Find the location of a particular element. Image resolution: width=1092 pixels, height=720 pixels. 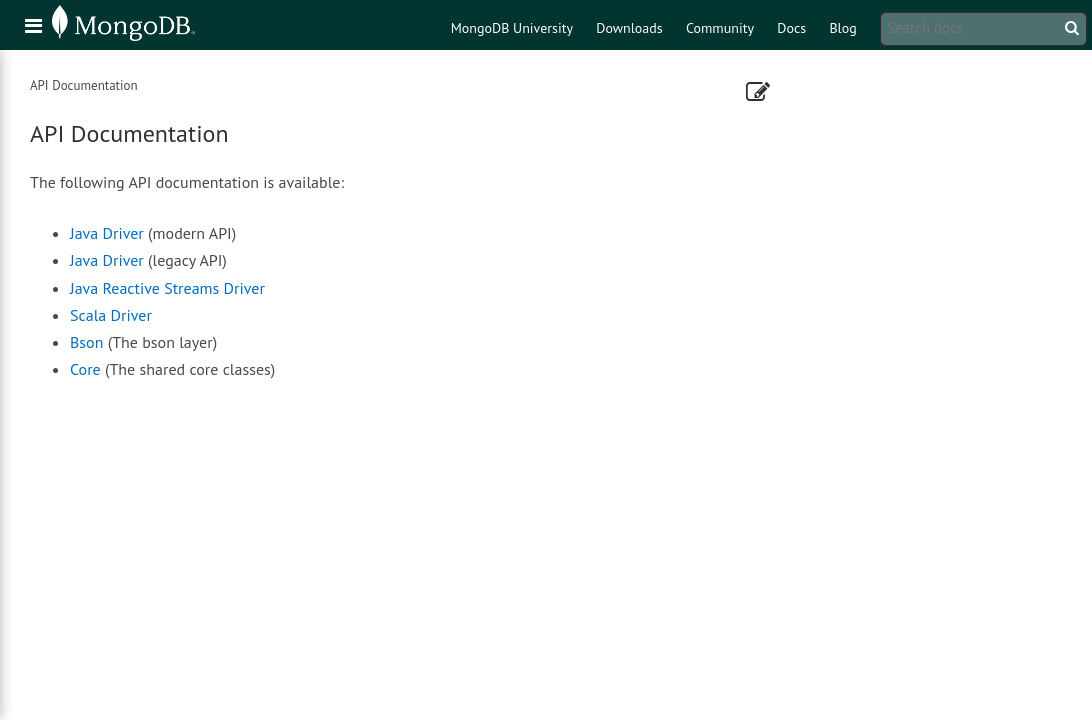

Docs is located at coordinates (791, 28).